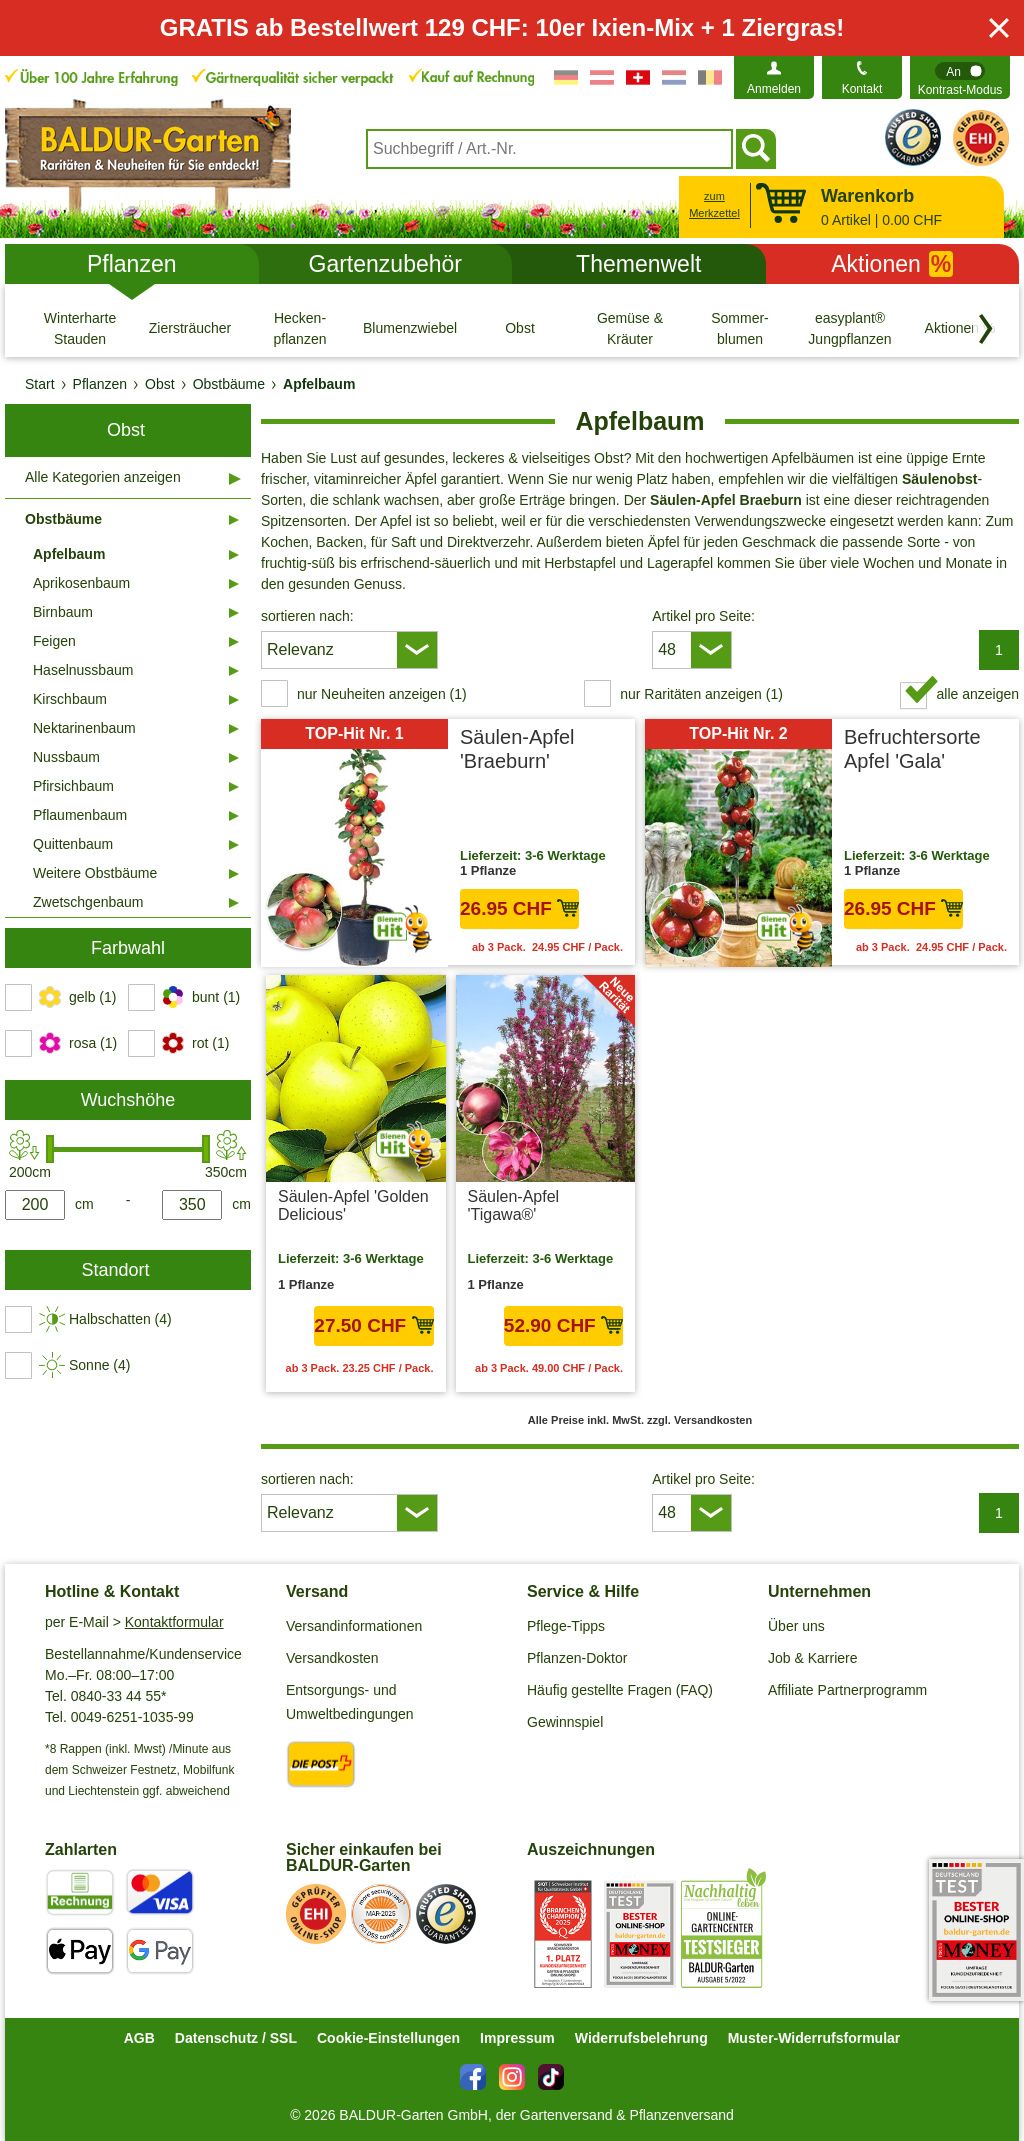  I want to click on [Ziersträucher], so click(190, 328).